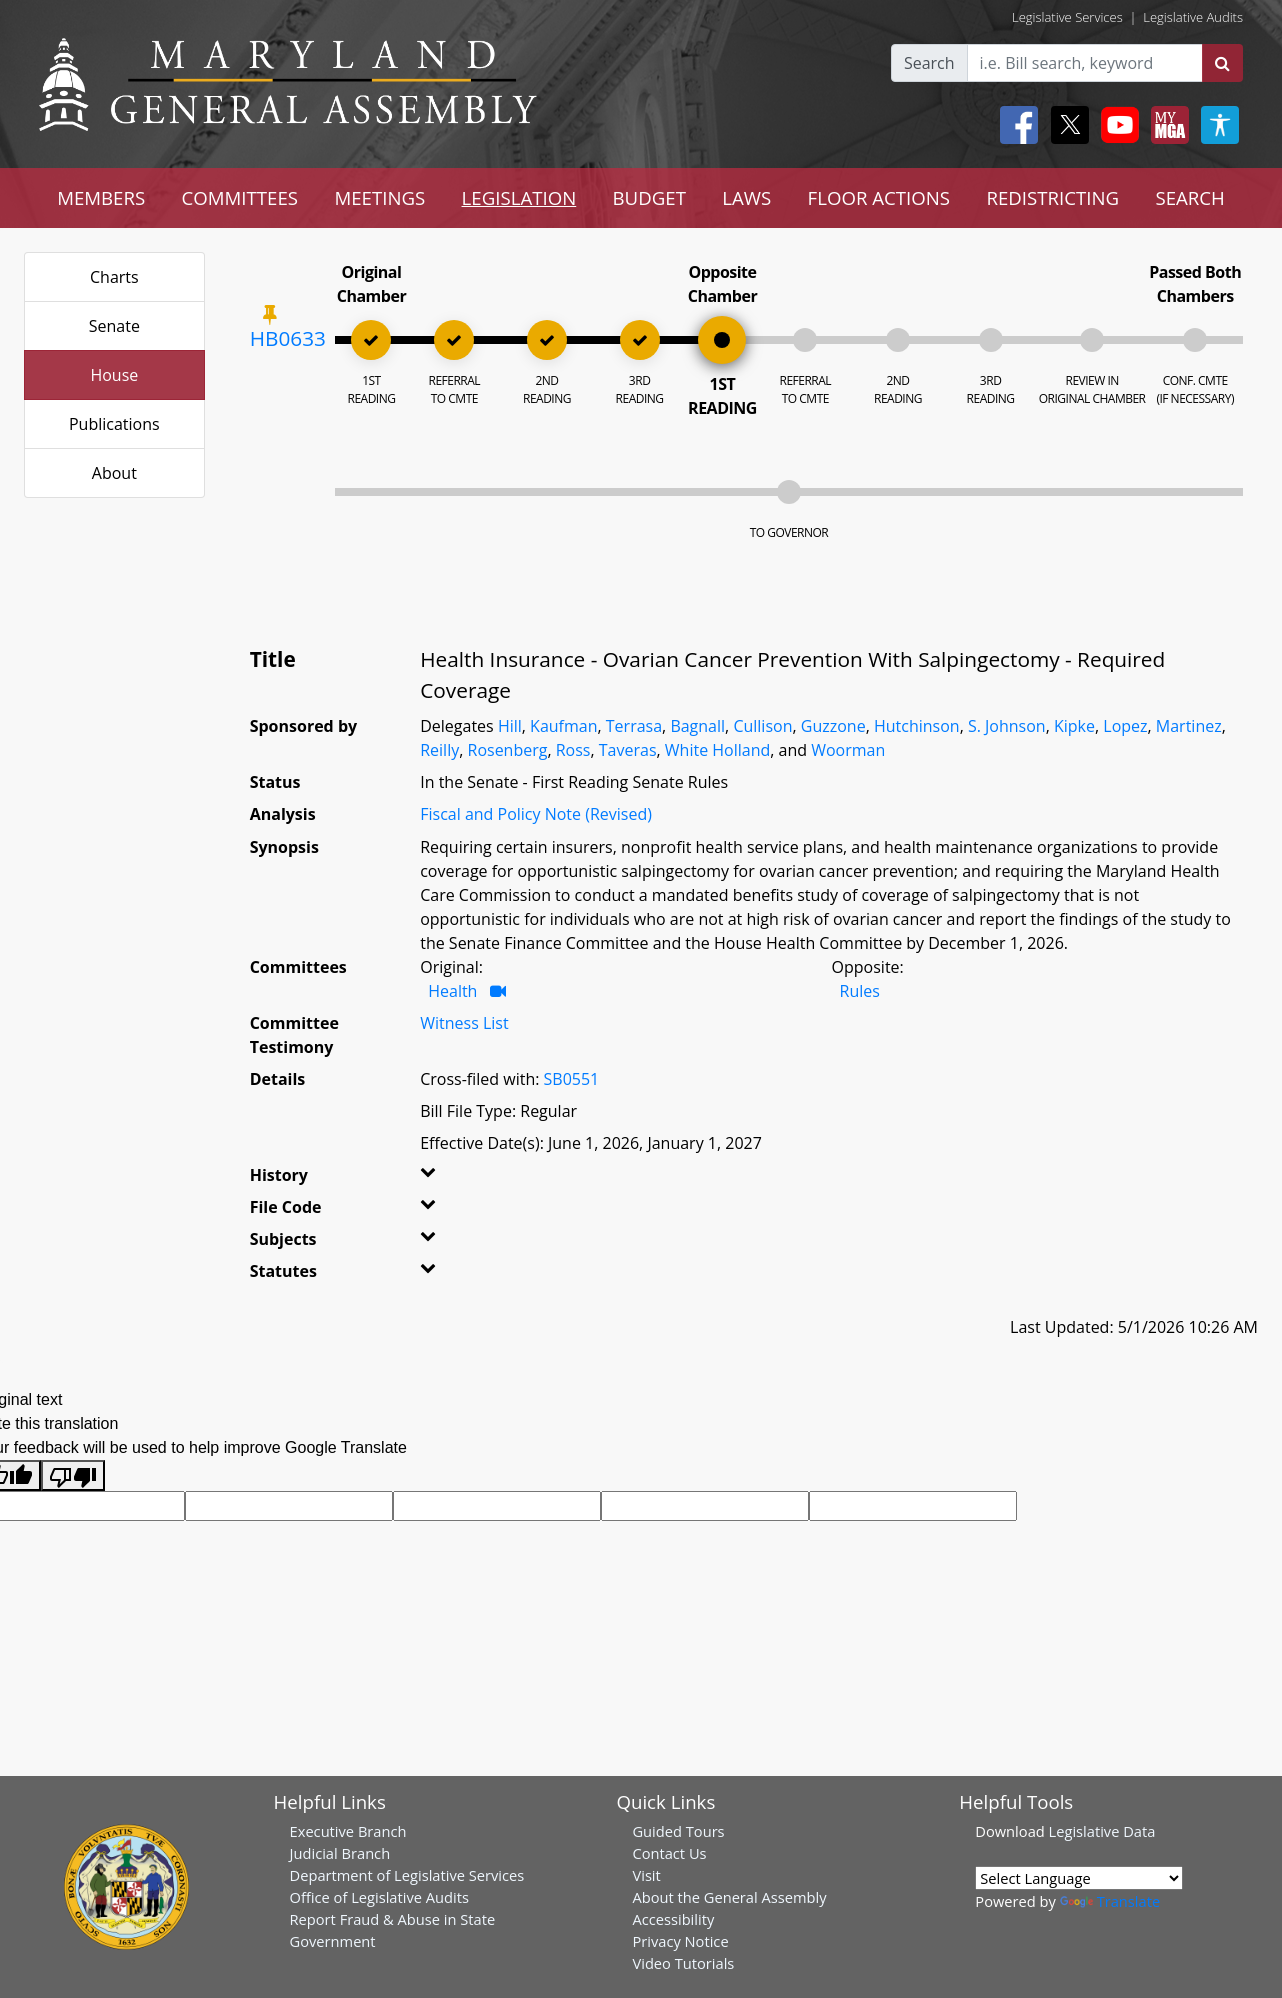 The width and height of the screenshot is (1282, 1998). I want to click on Bagnall, so click(697, 726).